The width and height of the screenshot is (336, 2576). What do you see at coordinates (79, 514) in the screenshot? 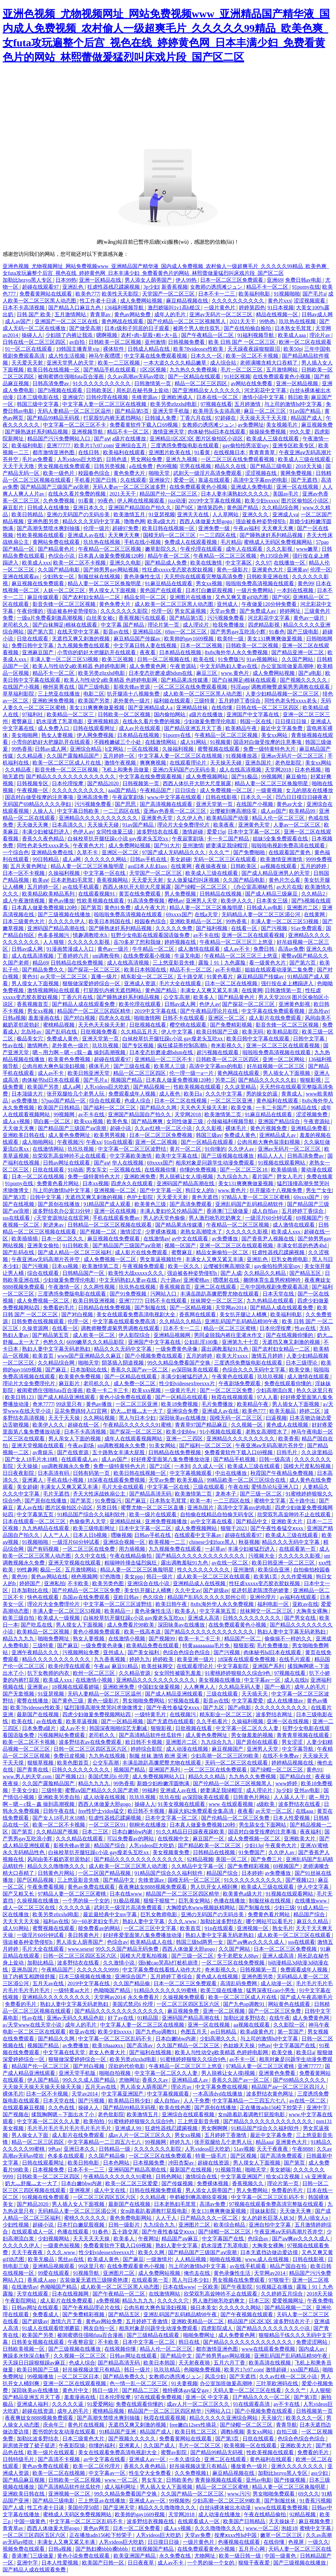
I see `亚洲の无码国产の无码步美` at bounding box center [79, 514].